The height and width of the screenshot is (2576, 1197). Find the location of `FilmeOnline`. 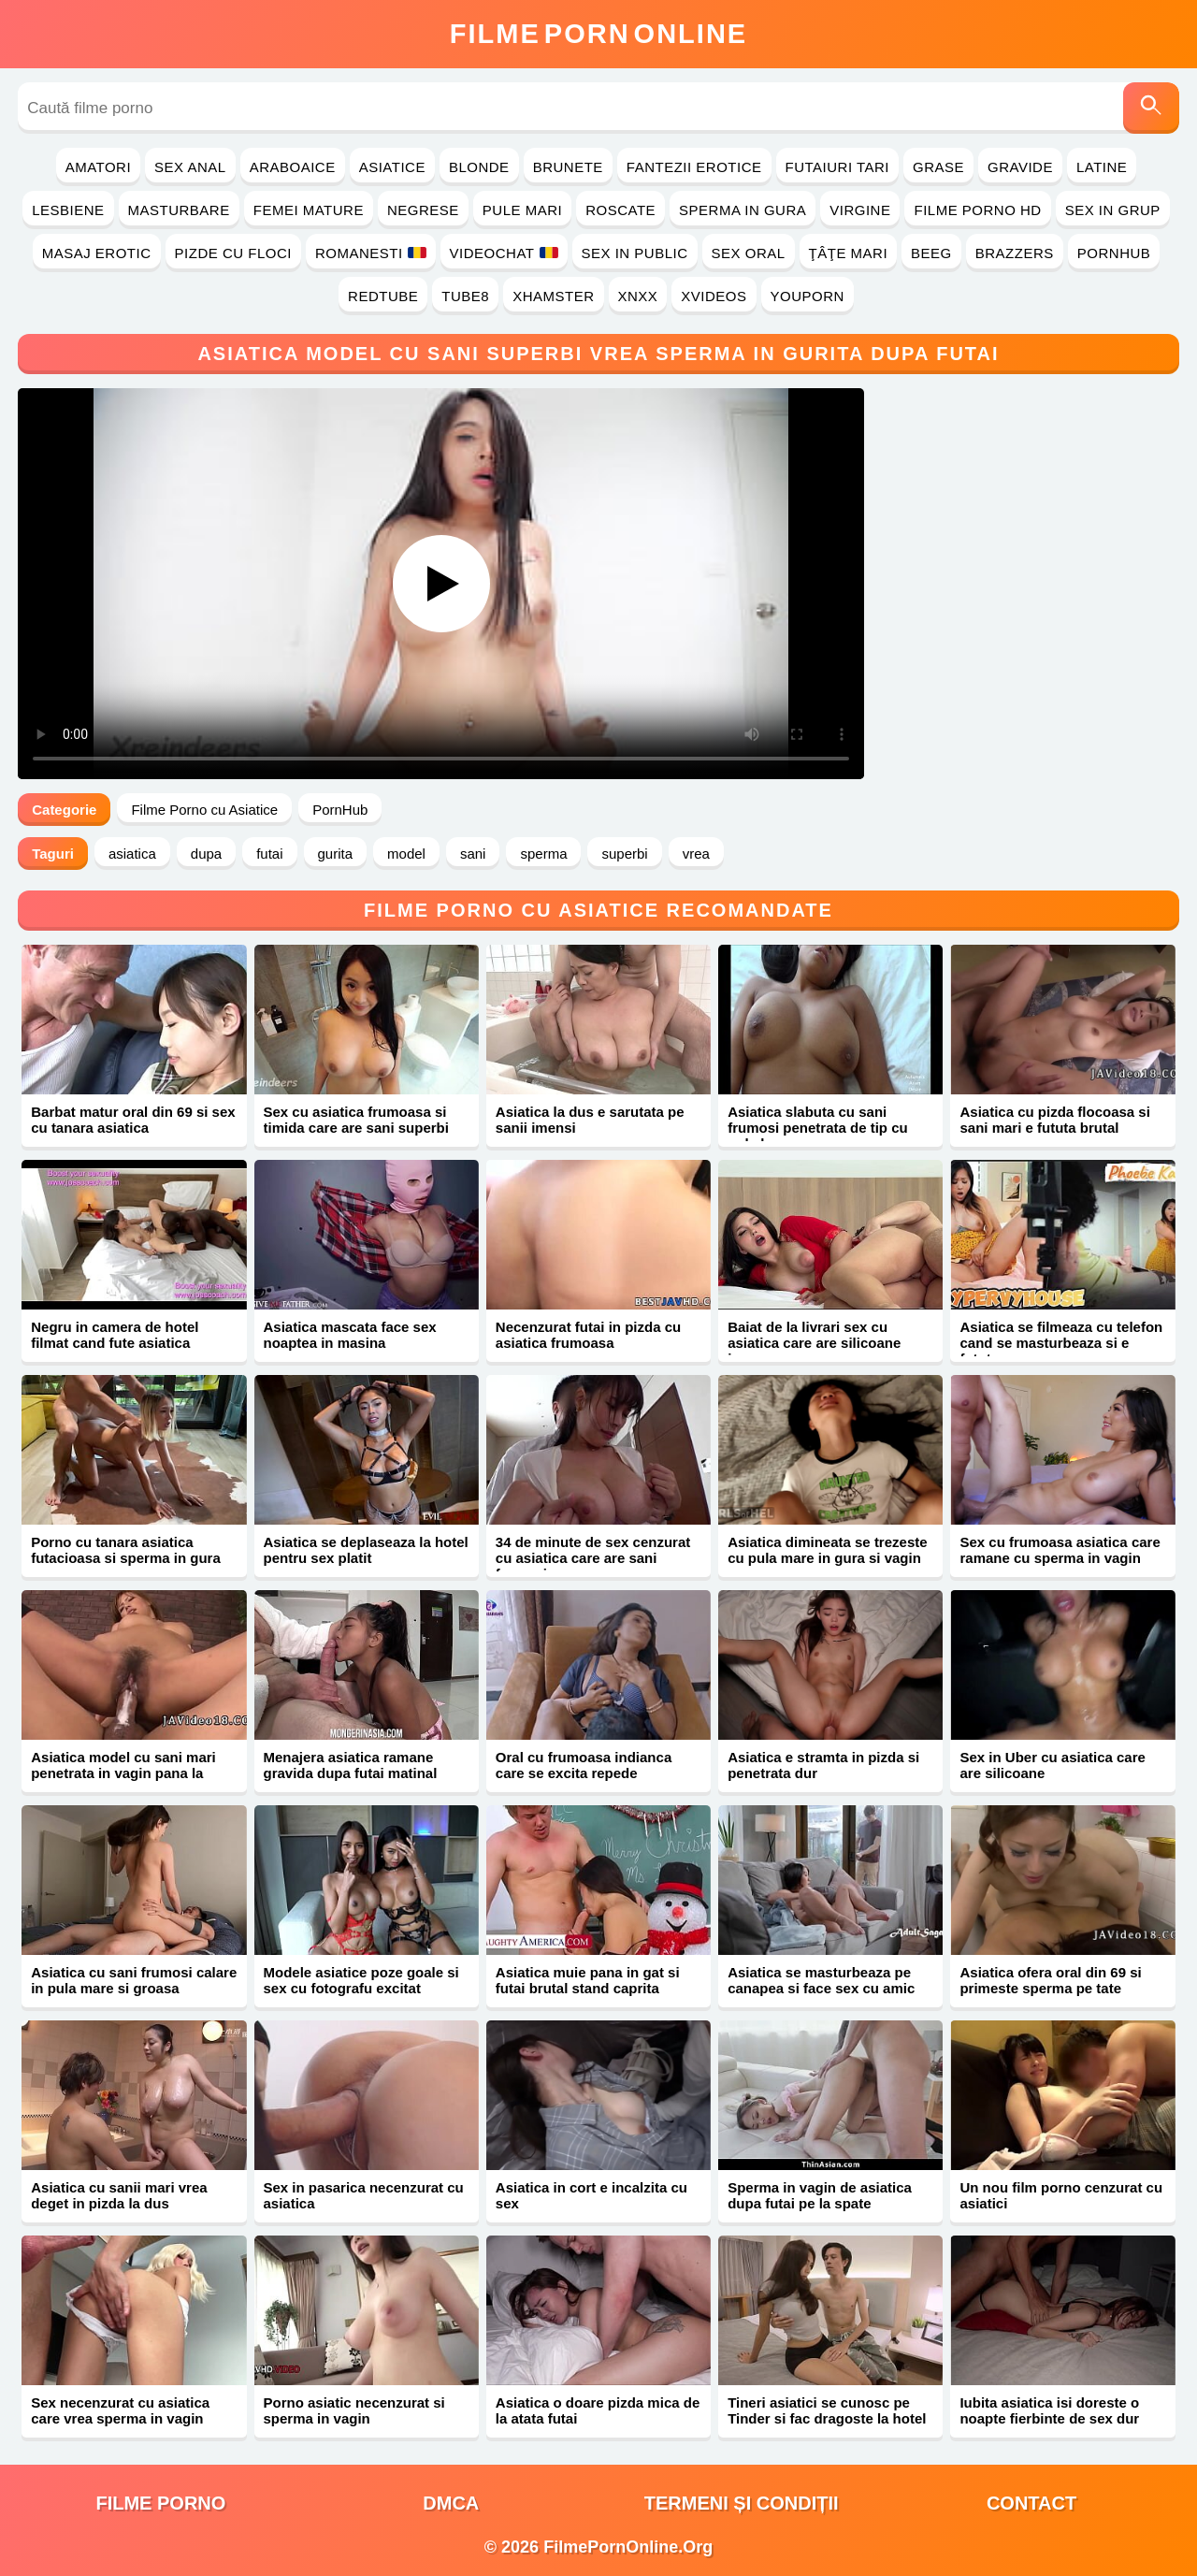

FilmeOnline is located at coordinates (598, 34).